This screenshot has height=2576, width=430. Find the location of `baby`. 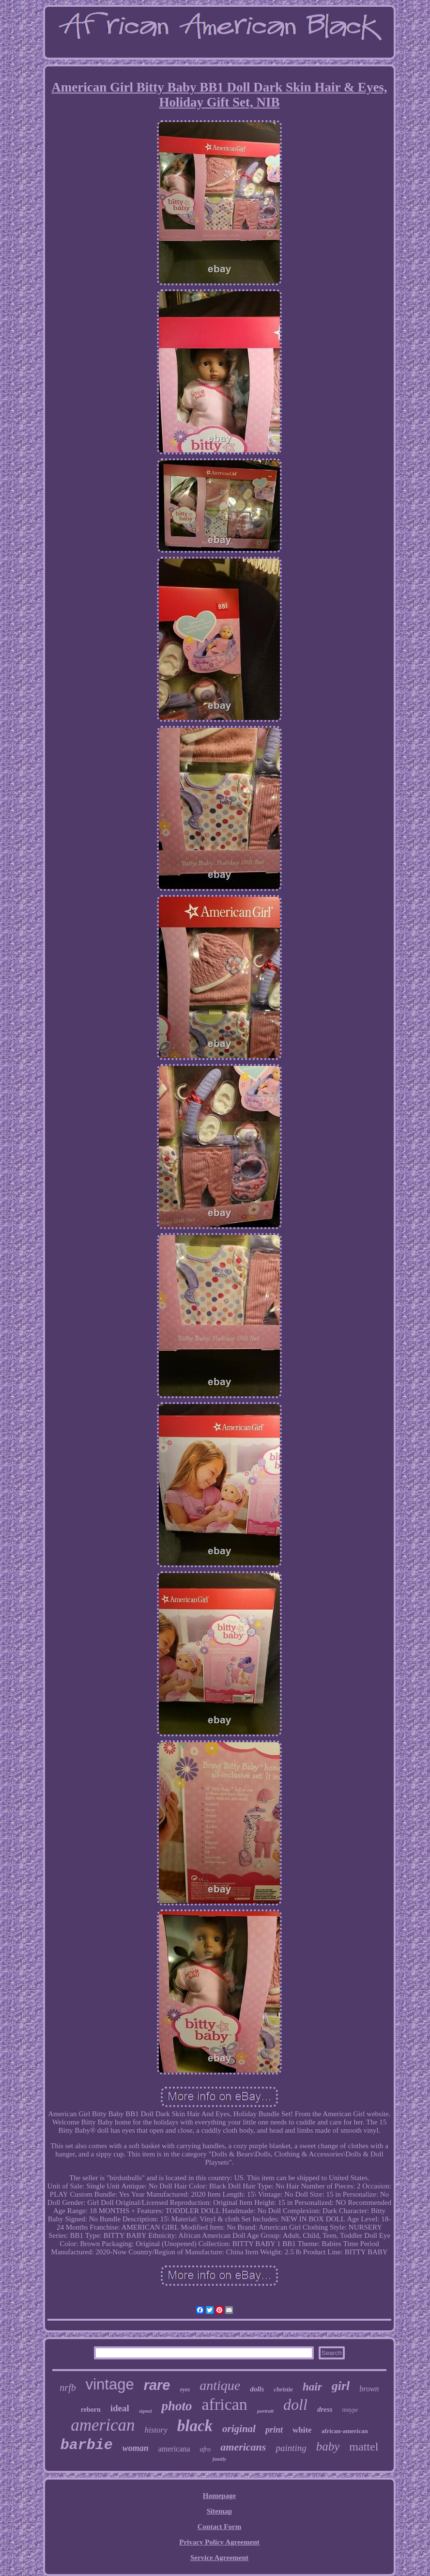

baby is located at coordinates (328, 2446).